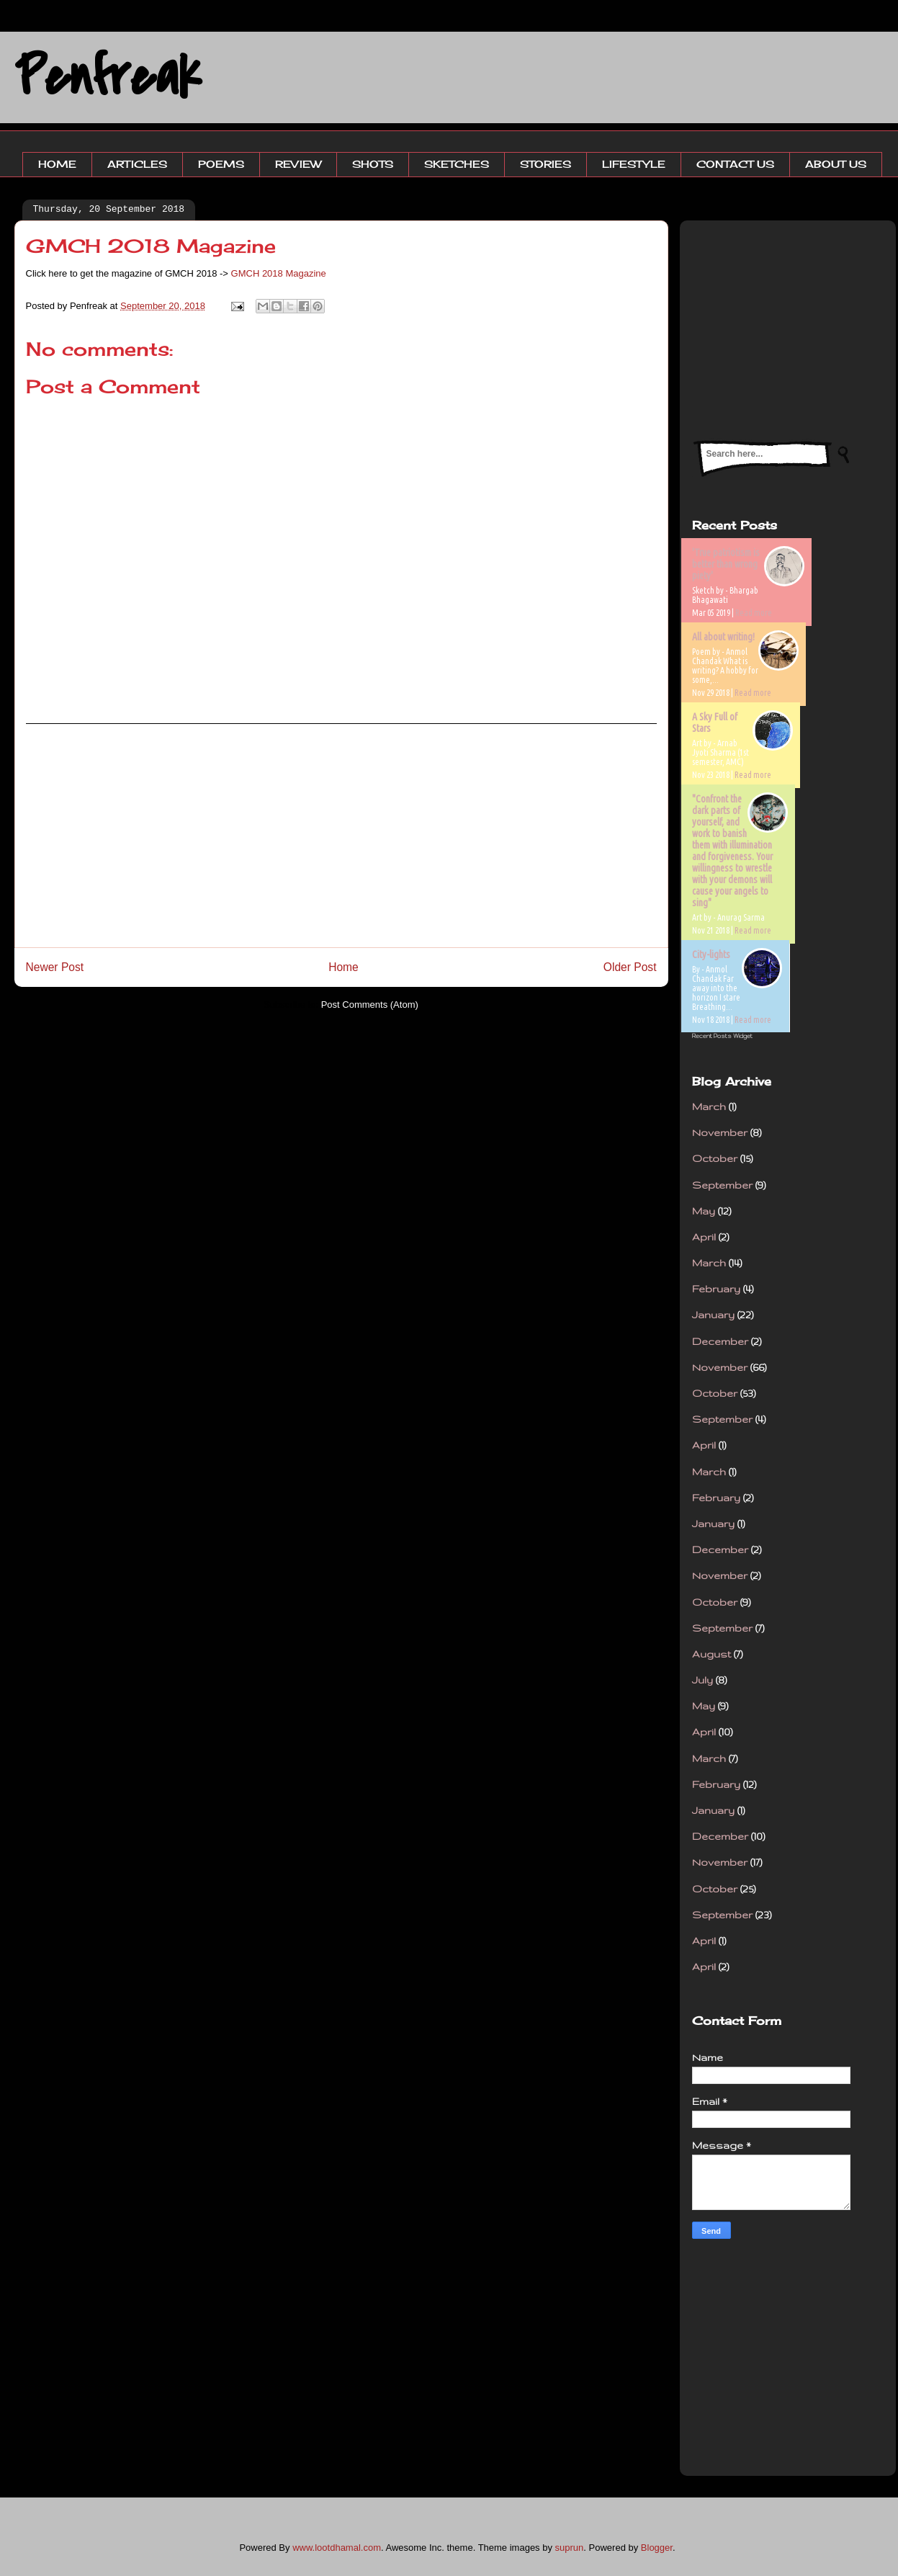 Image resolution: width=898 pixels, height=2576 pixels. I want to click on ABOUT US, so click(835, 164).